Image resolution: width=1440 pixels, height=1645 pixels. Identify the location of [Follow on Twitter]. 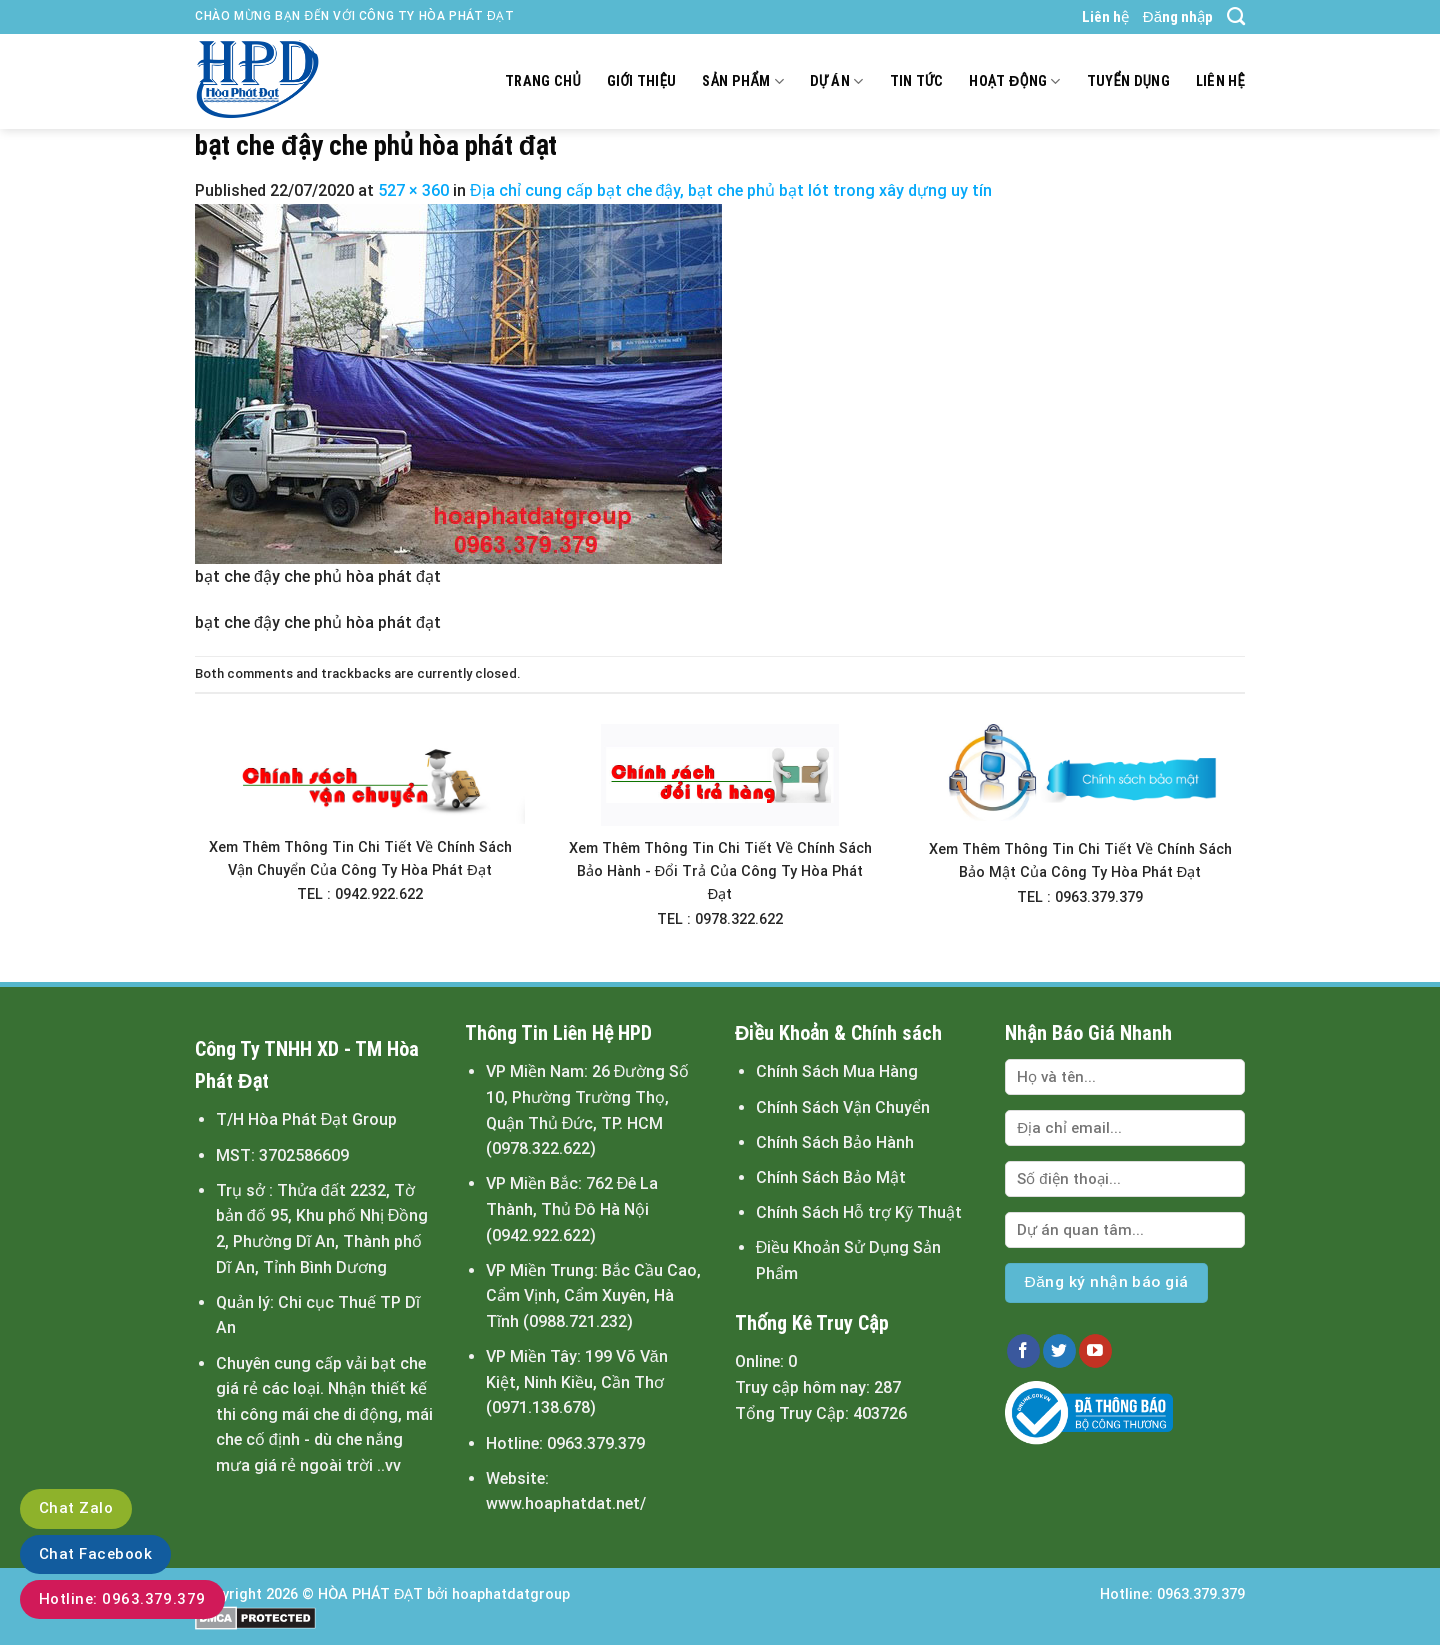
(1059, 1351).